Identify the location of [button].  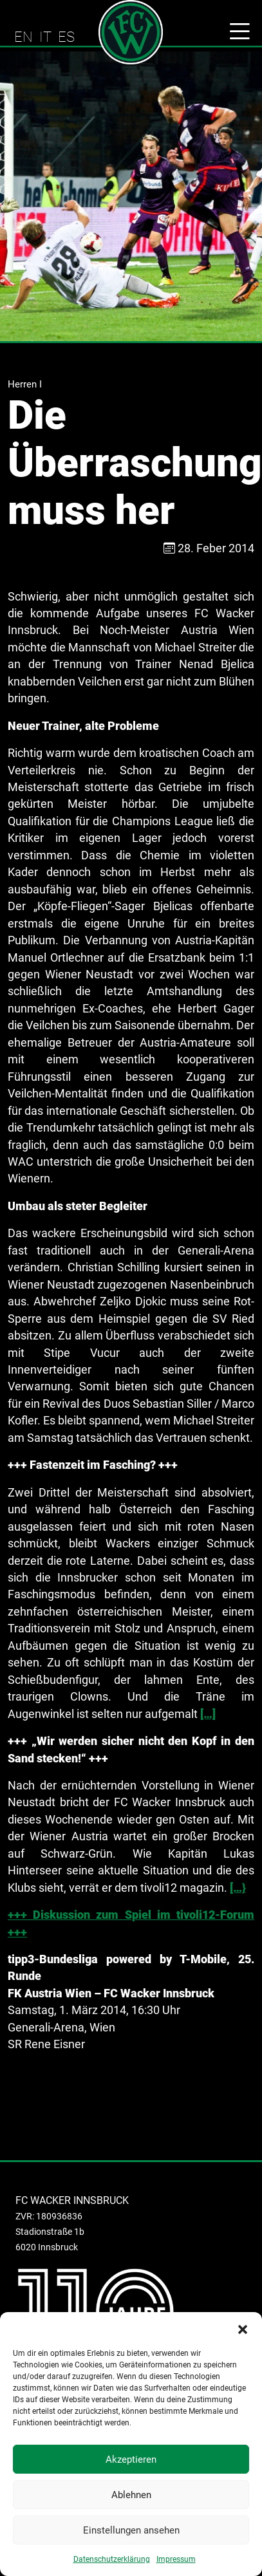
(242, 2328).